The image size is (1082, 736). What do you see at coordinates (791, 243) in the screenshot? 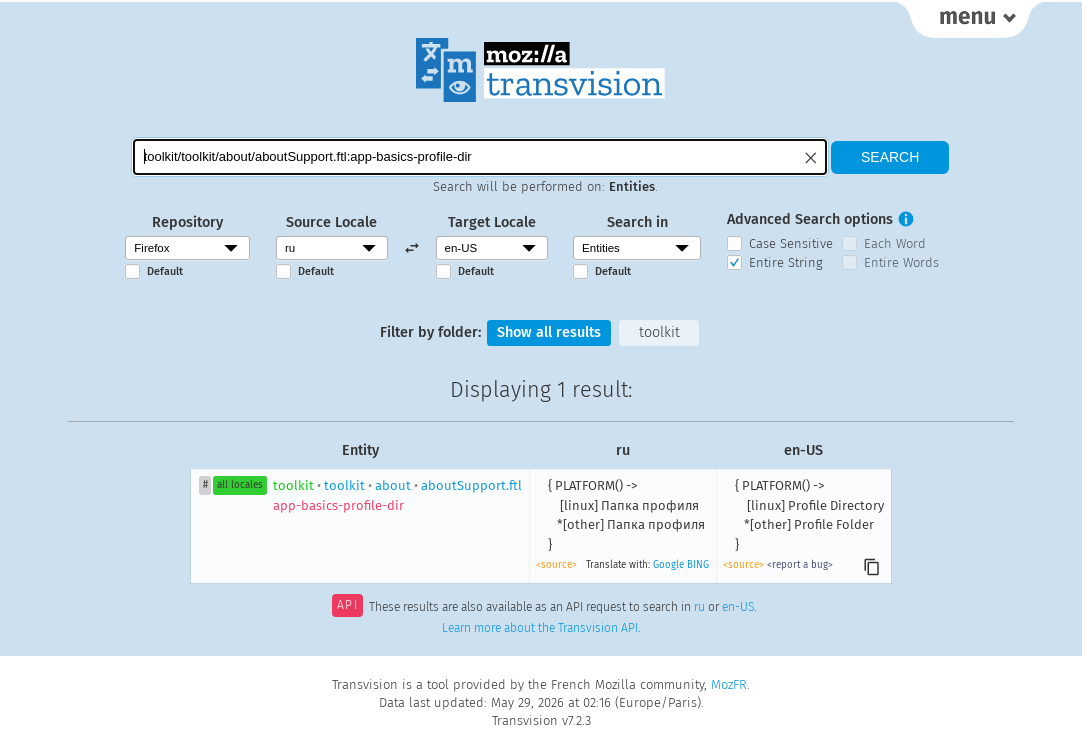
I see `Case Sensitive` at bounding box center [791, 243].